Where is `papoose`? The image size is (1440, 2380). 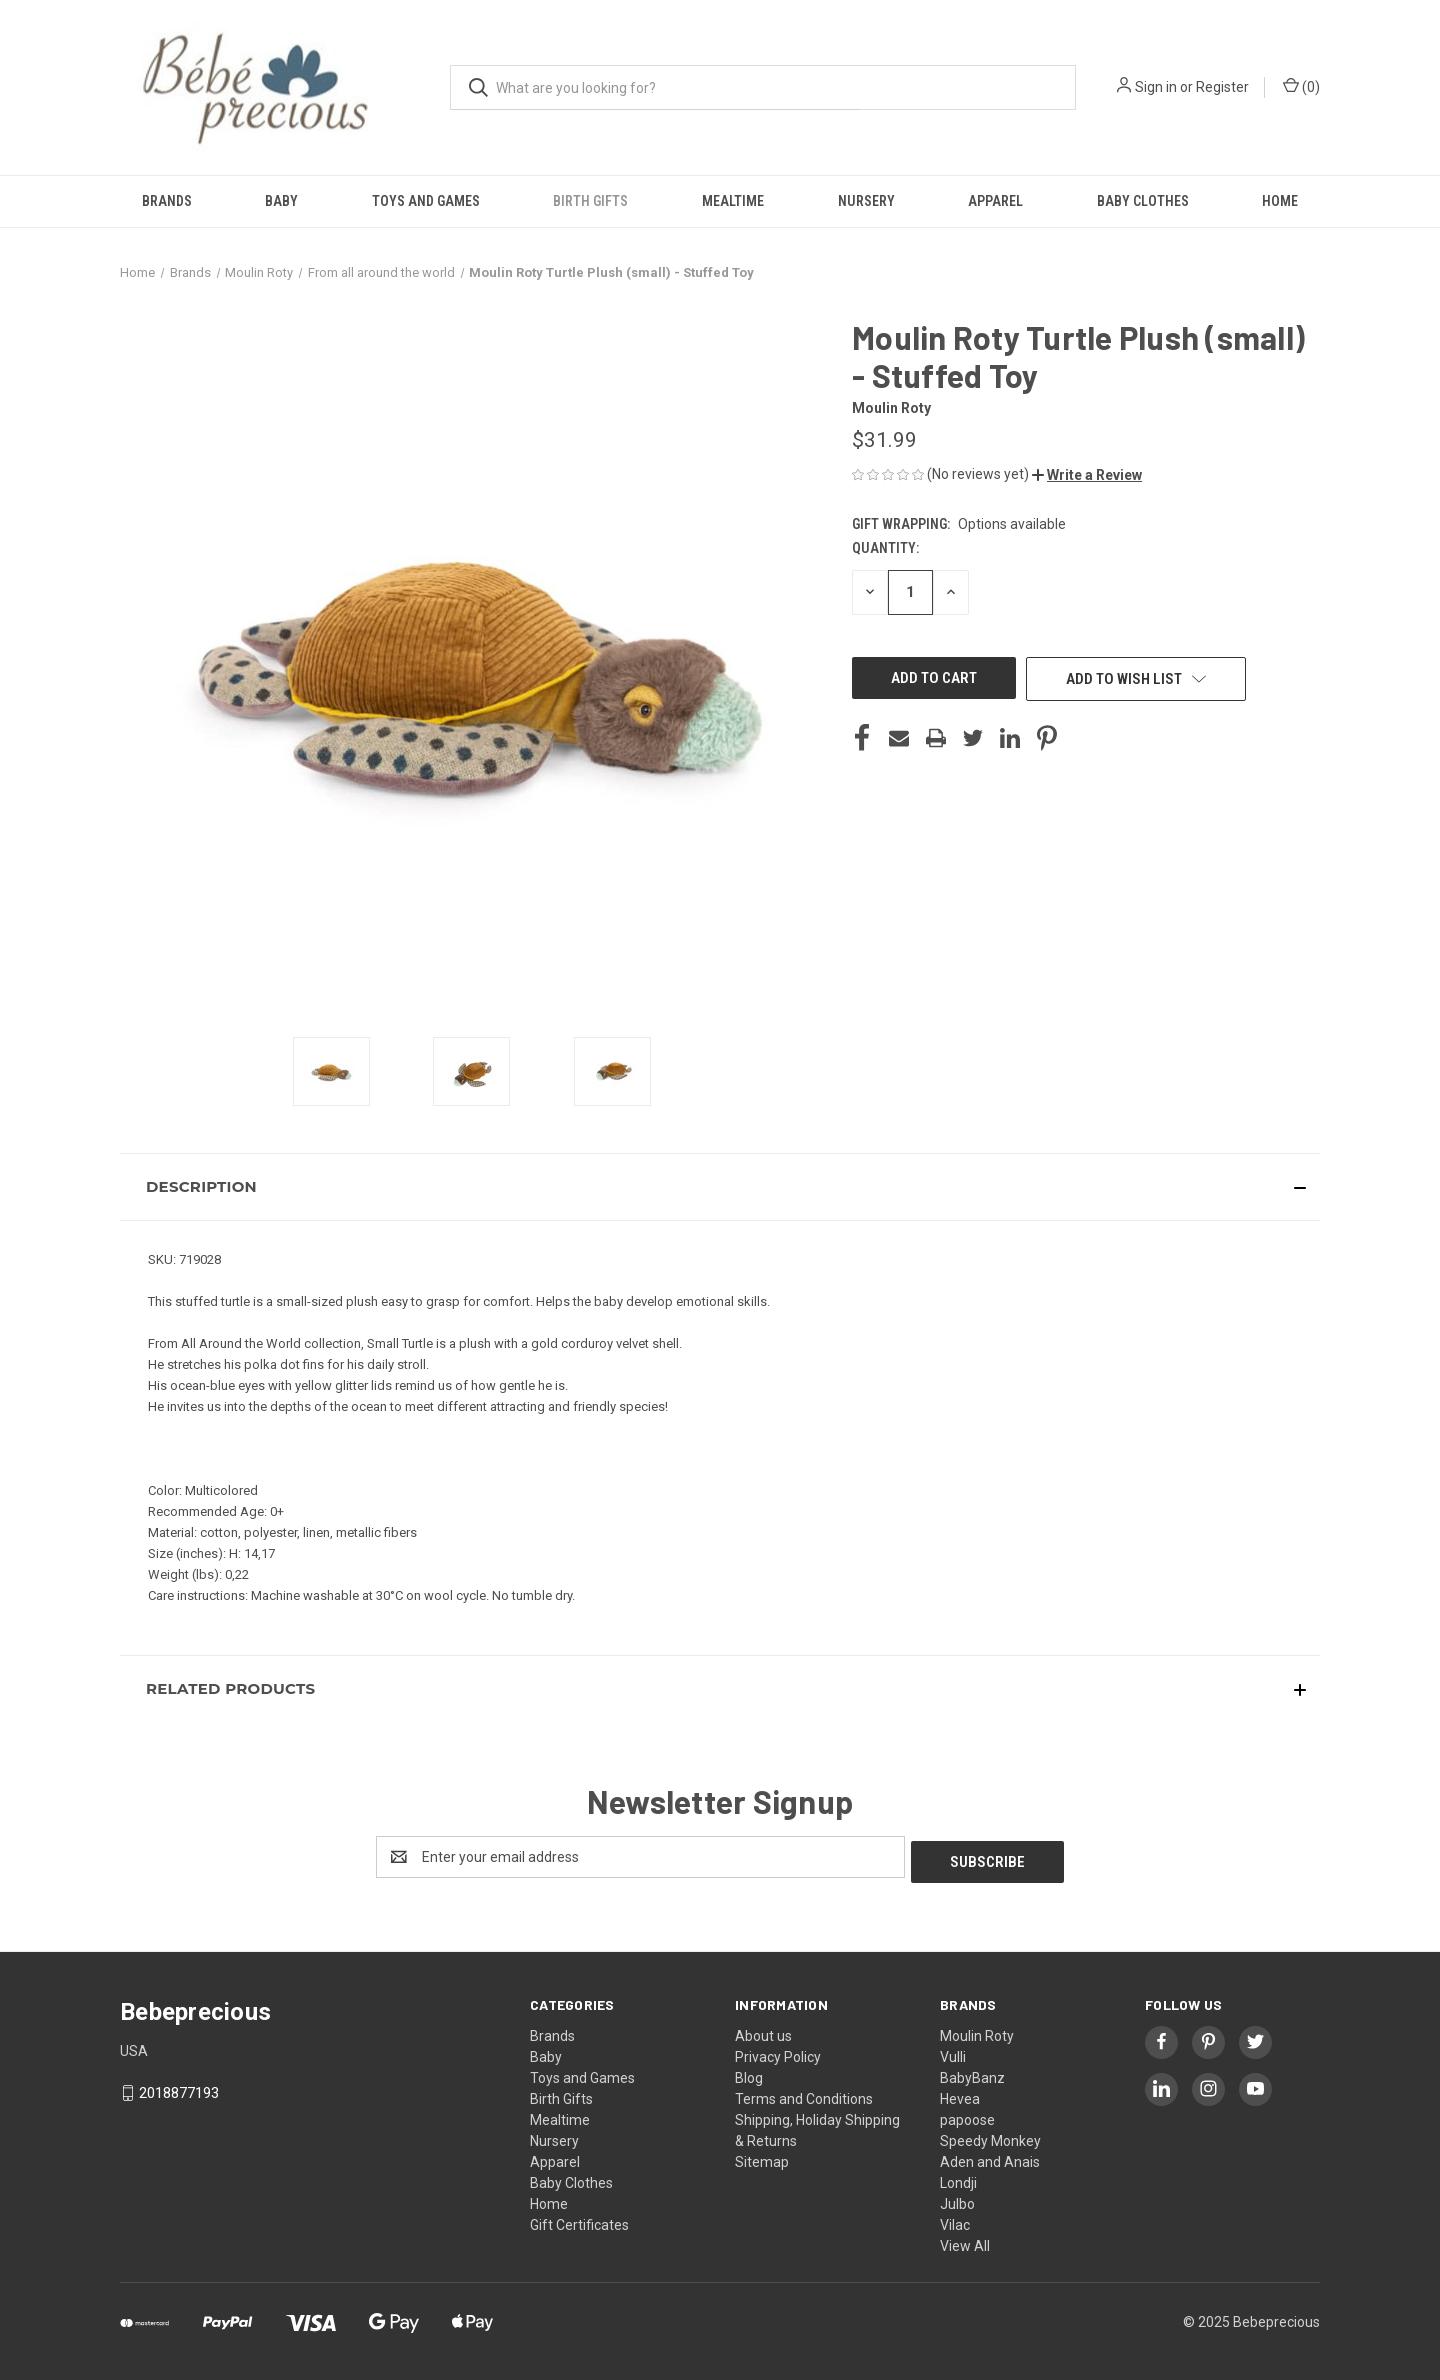 papoose is located at coordinates (967, 2115).